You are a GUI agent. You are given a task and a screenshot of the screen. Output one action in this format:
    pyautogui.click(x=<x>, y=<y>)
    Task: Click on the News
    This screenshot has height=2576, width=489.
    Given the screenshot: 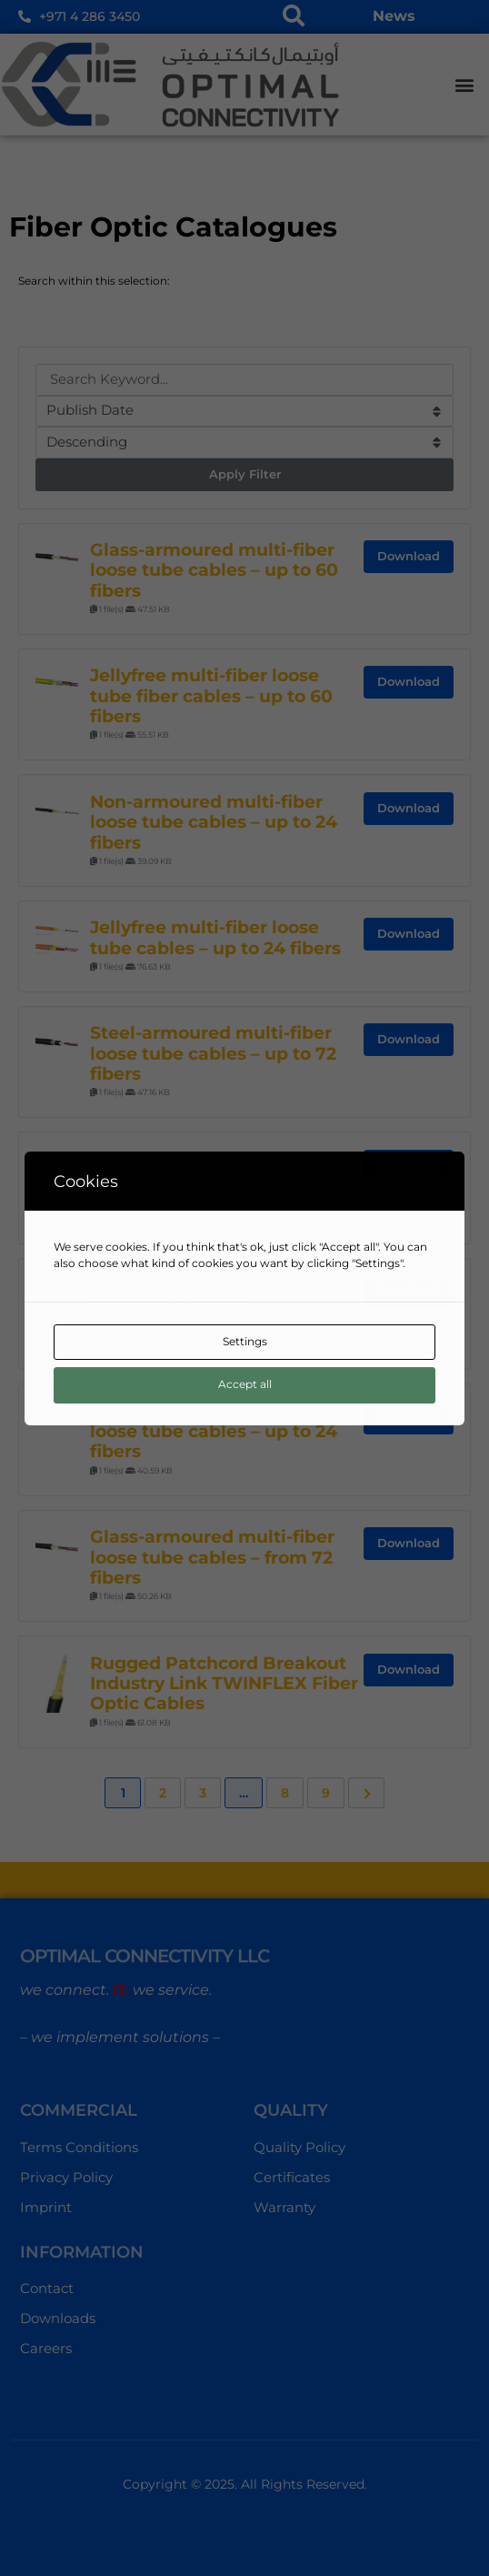 What is the action you would take?
    pyautogui.click(x=394, y=16)
    